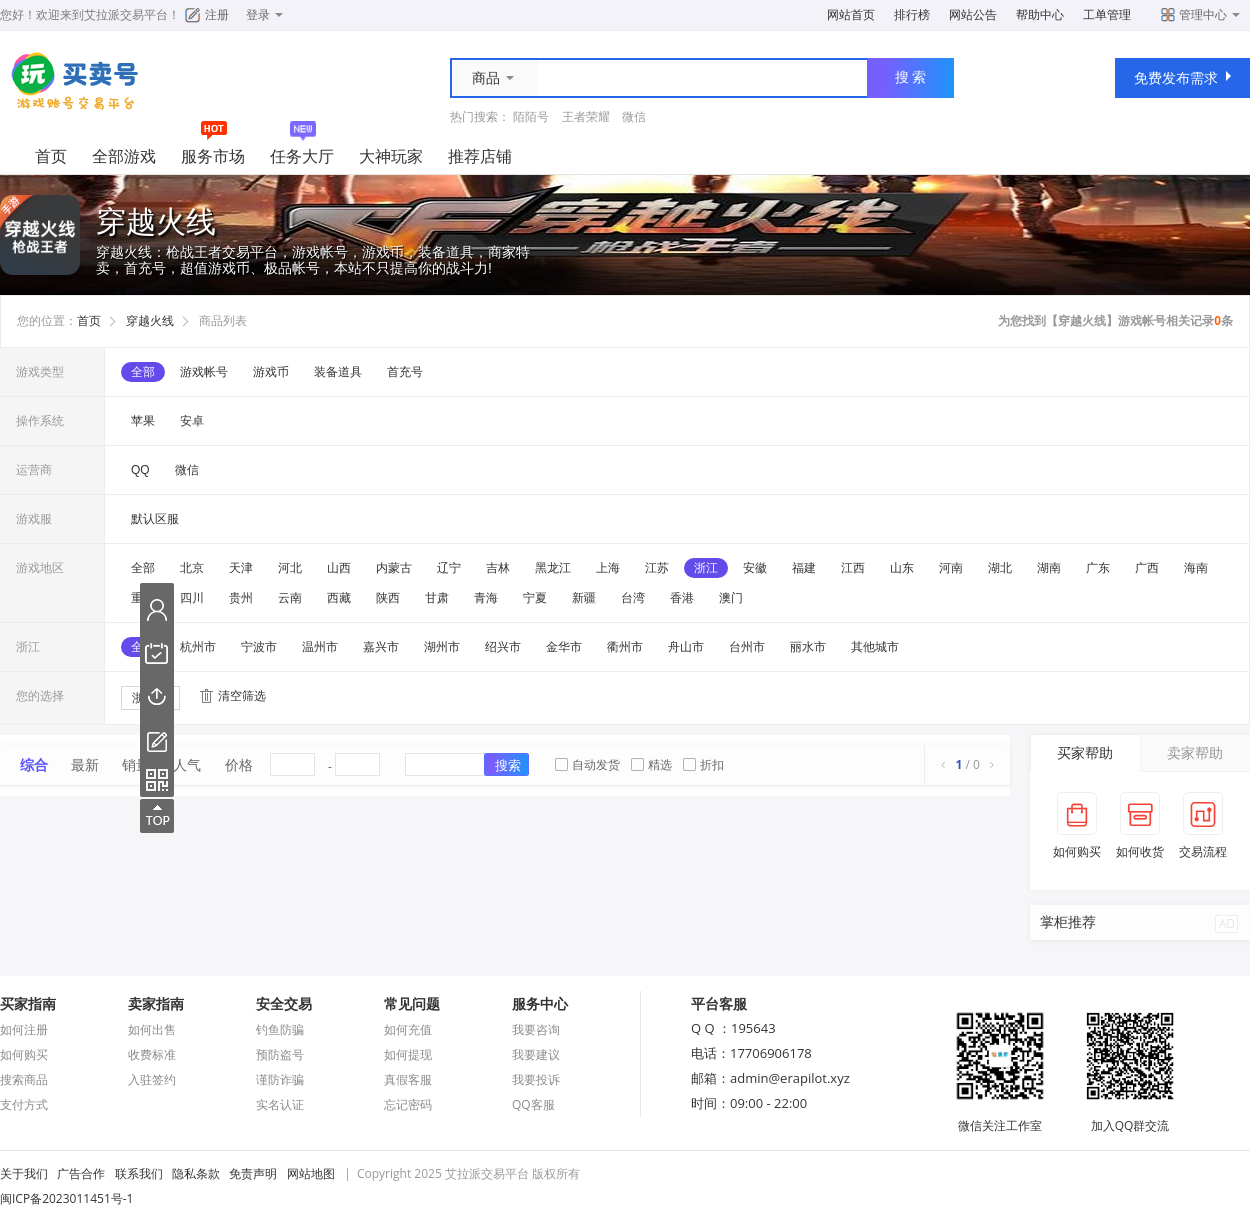 This screenshot has height=1221, width=1250. I want to click on 河北, so click(290, 568).